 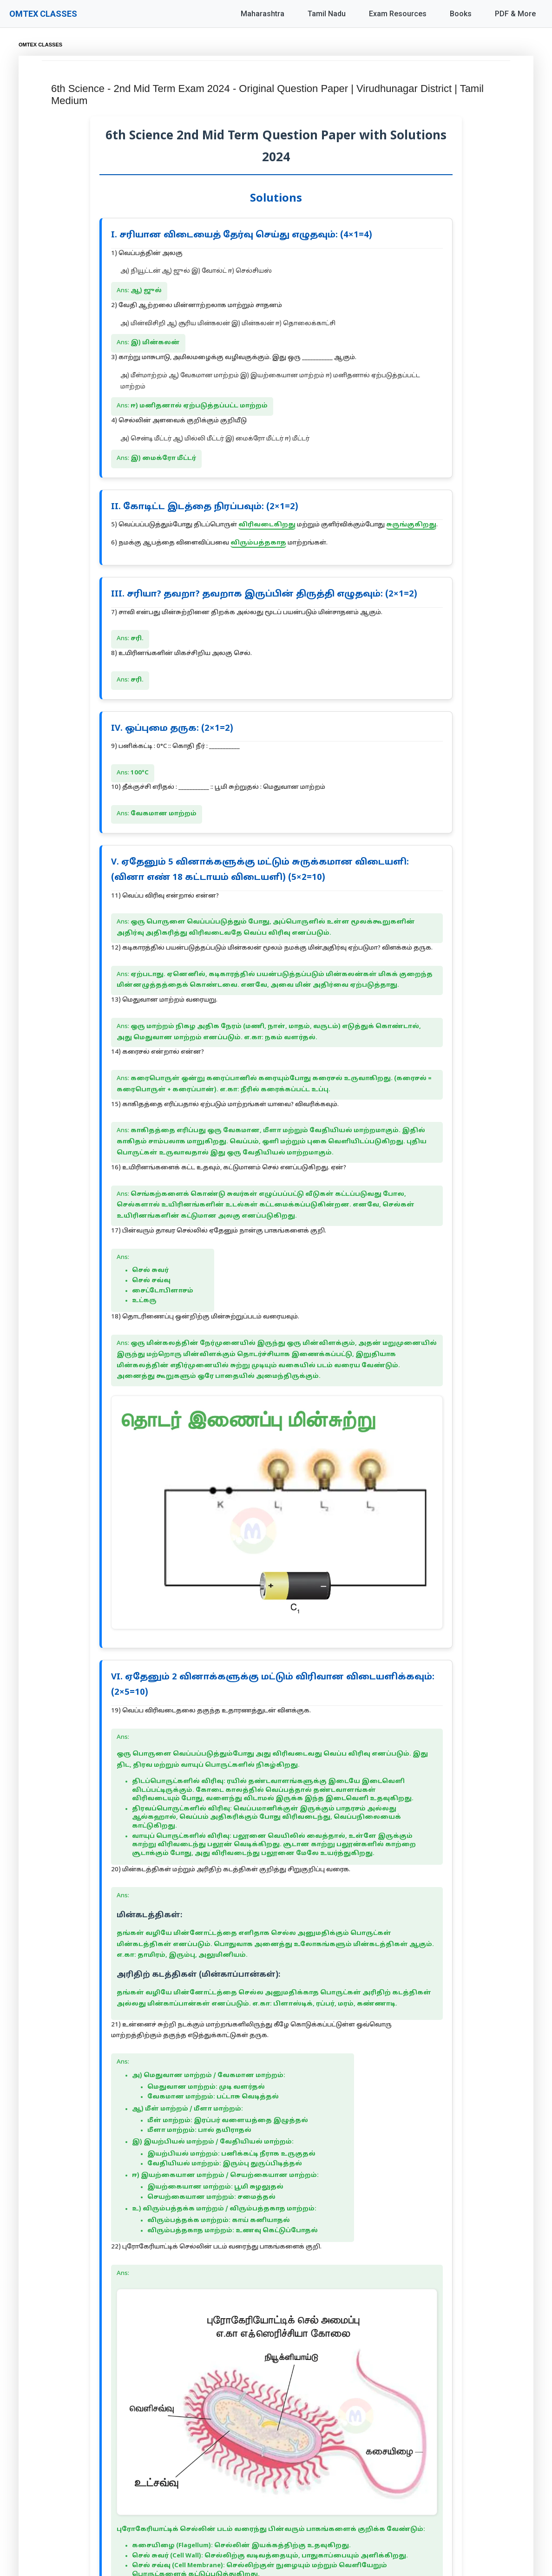 I want to click on OMTEX CLASSES, so click(x=43, y=14).